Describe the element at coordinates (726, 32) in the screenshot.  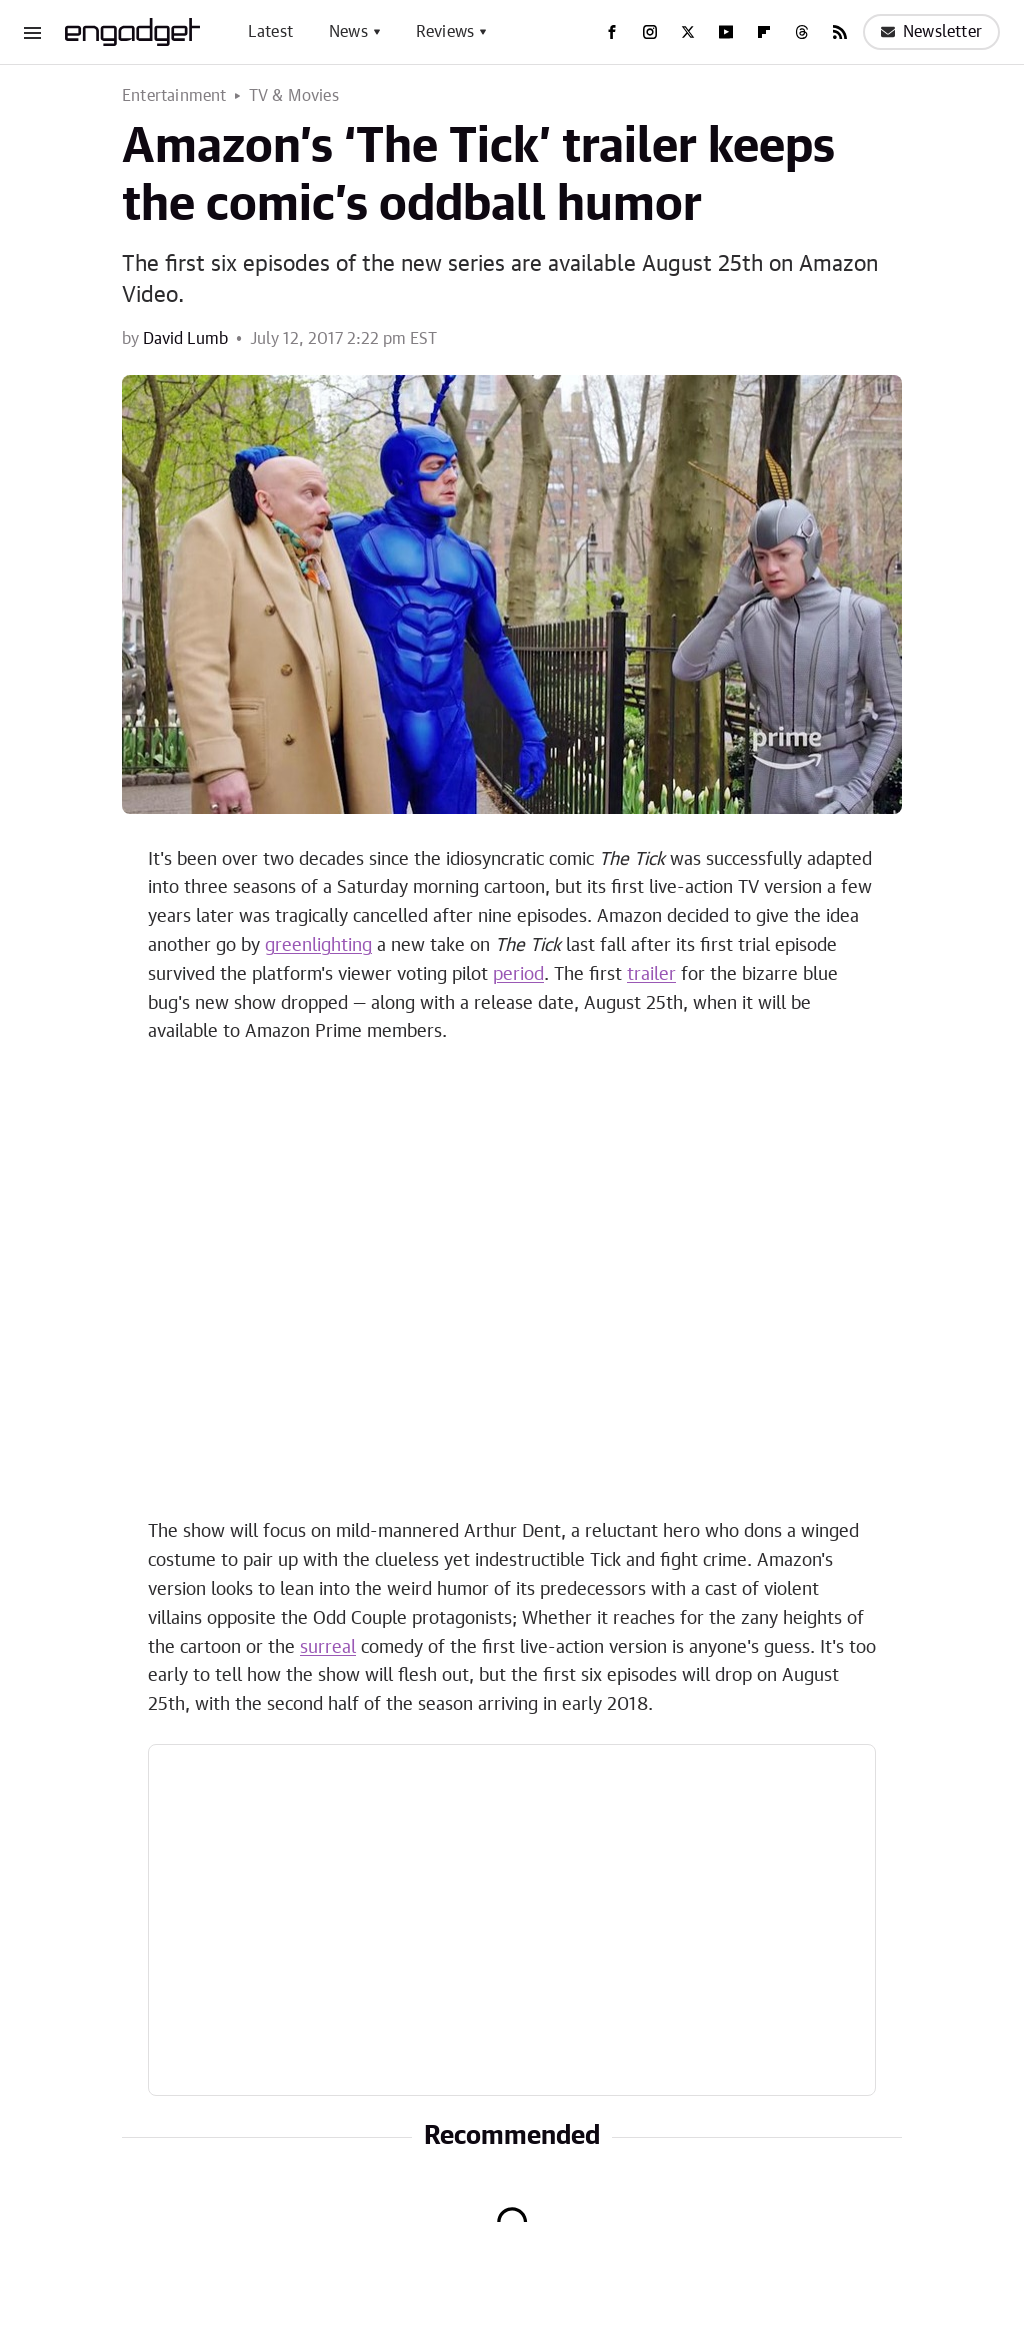
I see `[YouTube]` at that location.